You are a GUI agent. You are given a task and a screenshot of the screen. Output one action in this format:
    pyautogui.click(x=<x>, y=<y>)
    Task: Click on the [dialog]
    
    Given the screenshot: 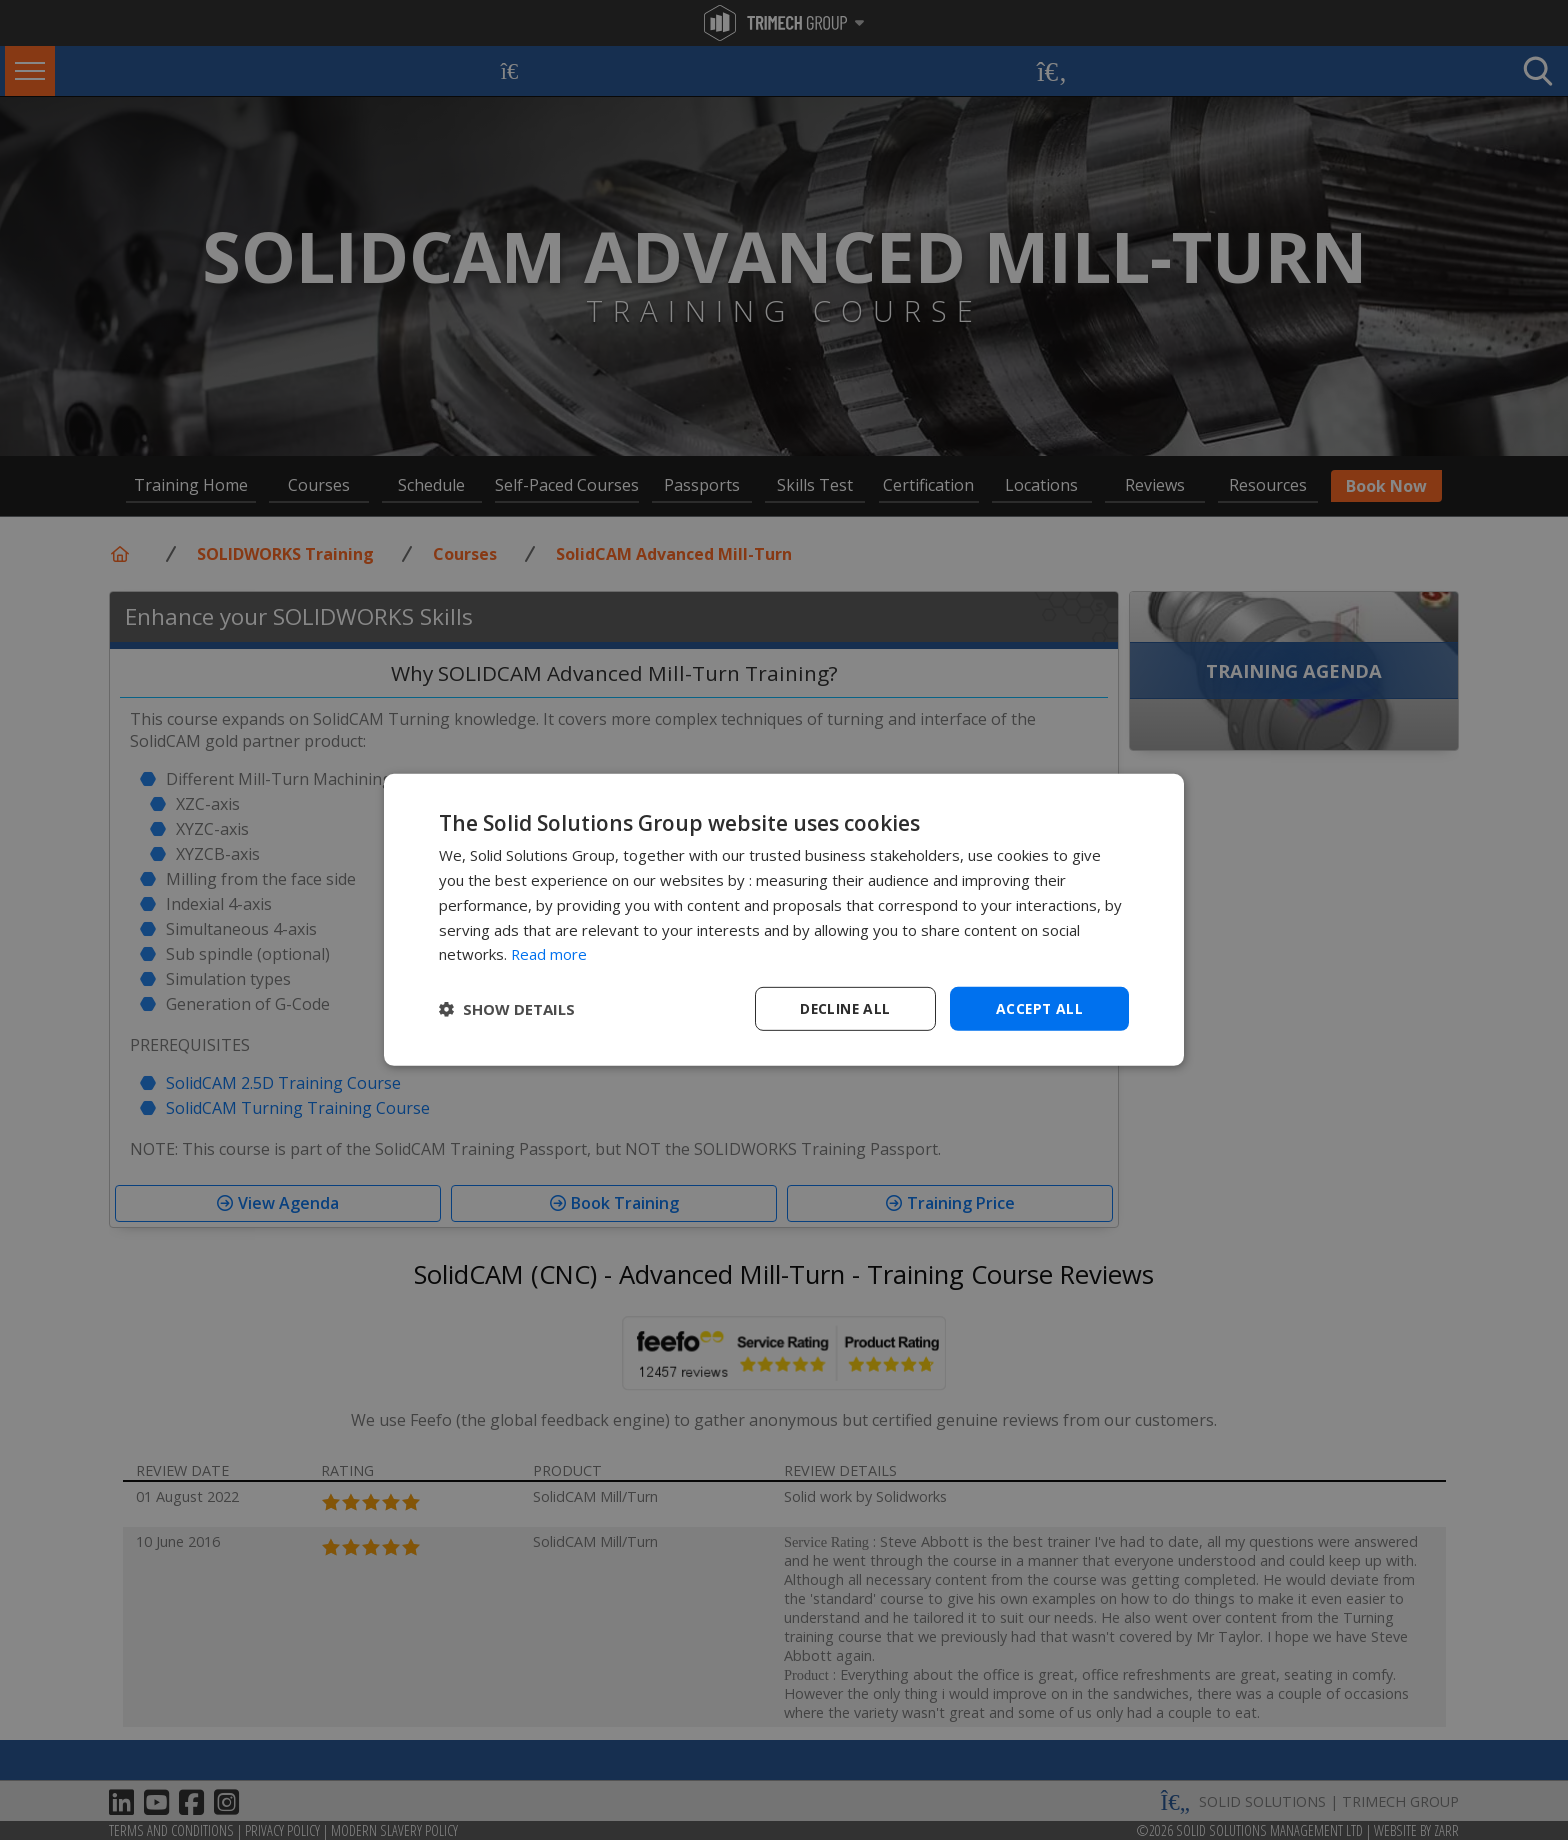 What is the action you would take?
    pyautogui.click(x=784, y=920)
    